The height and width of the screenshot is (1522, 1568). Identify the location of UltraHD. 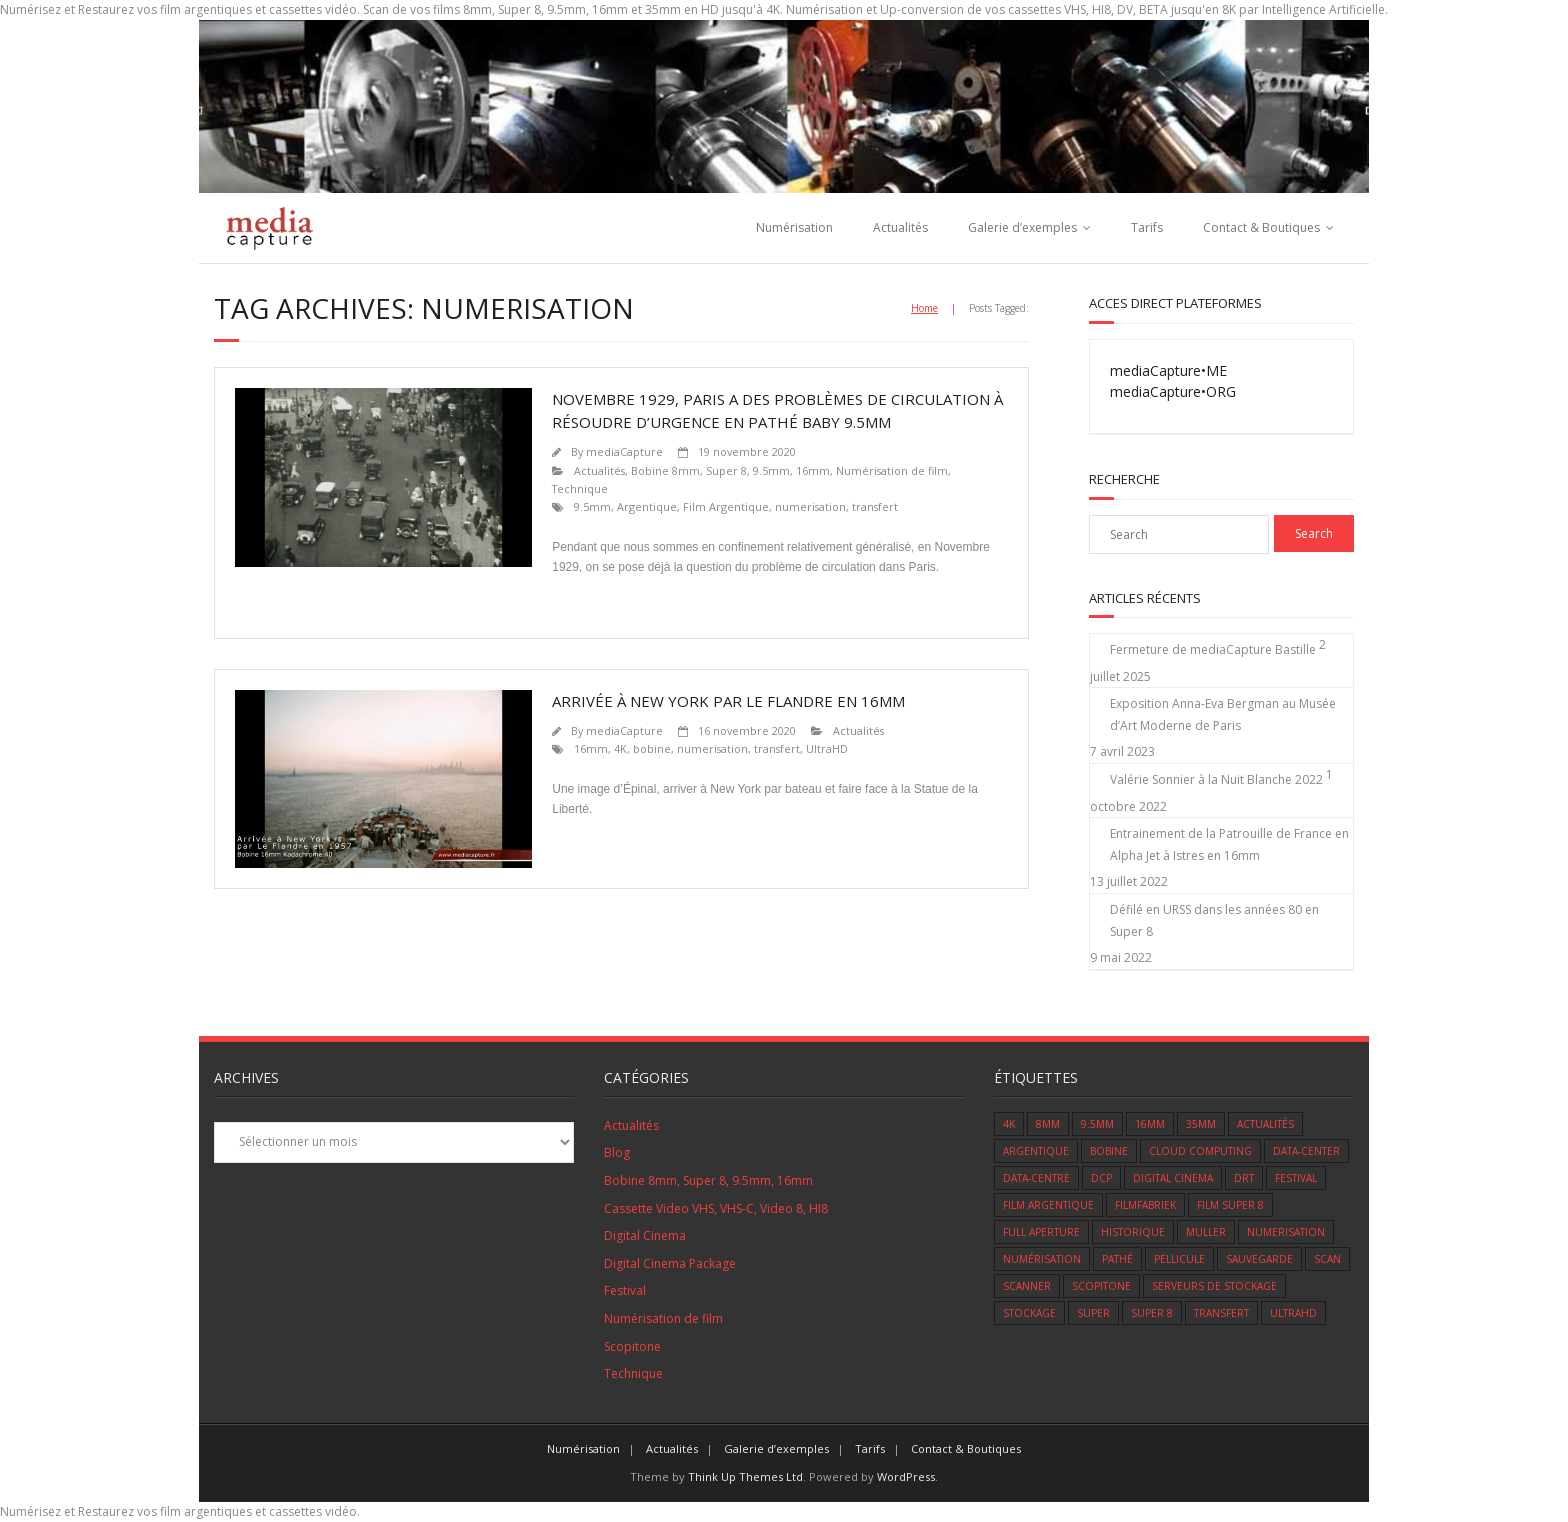
(827, 748).